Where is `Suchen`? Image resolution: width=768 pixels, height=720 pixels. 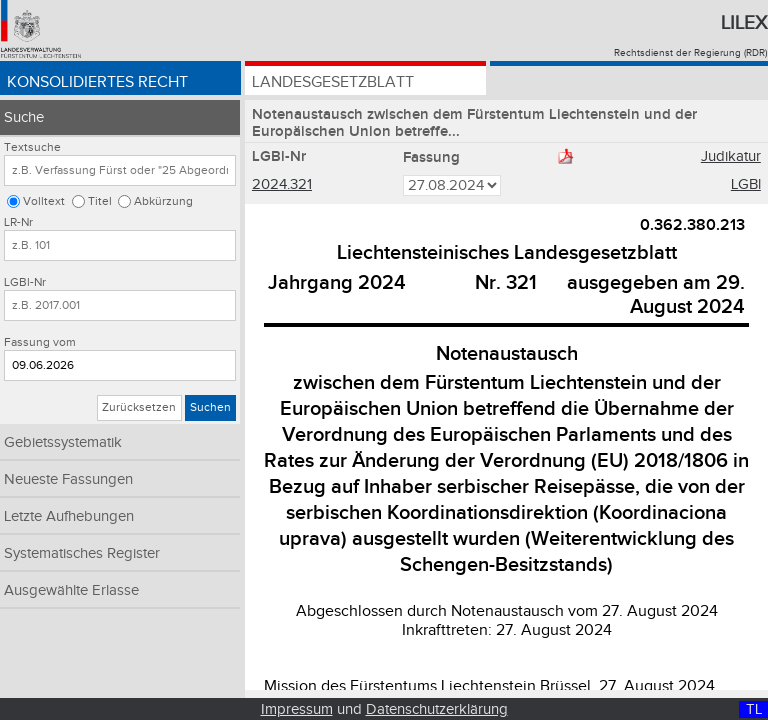
Suchen is located at coordinates (210, 407).